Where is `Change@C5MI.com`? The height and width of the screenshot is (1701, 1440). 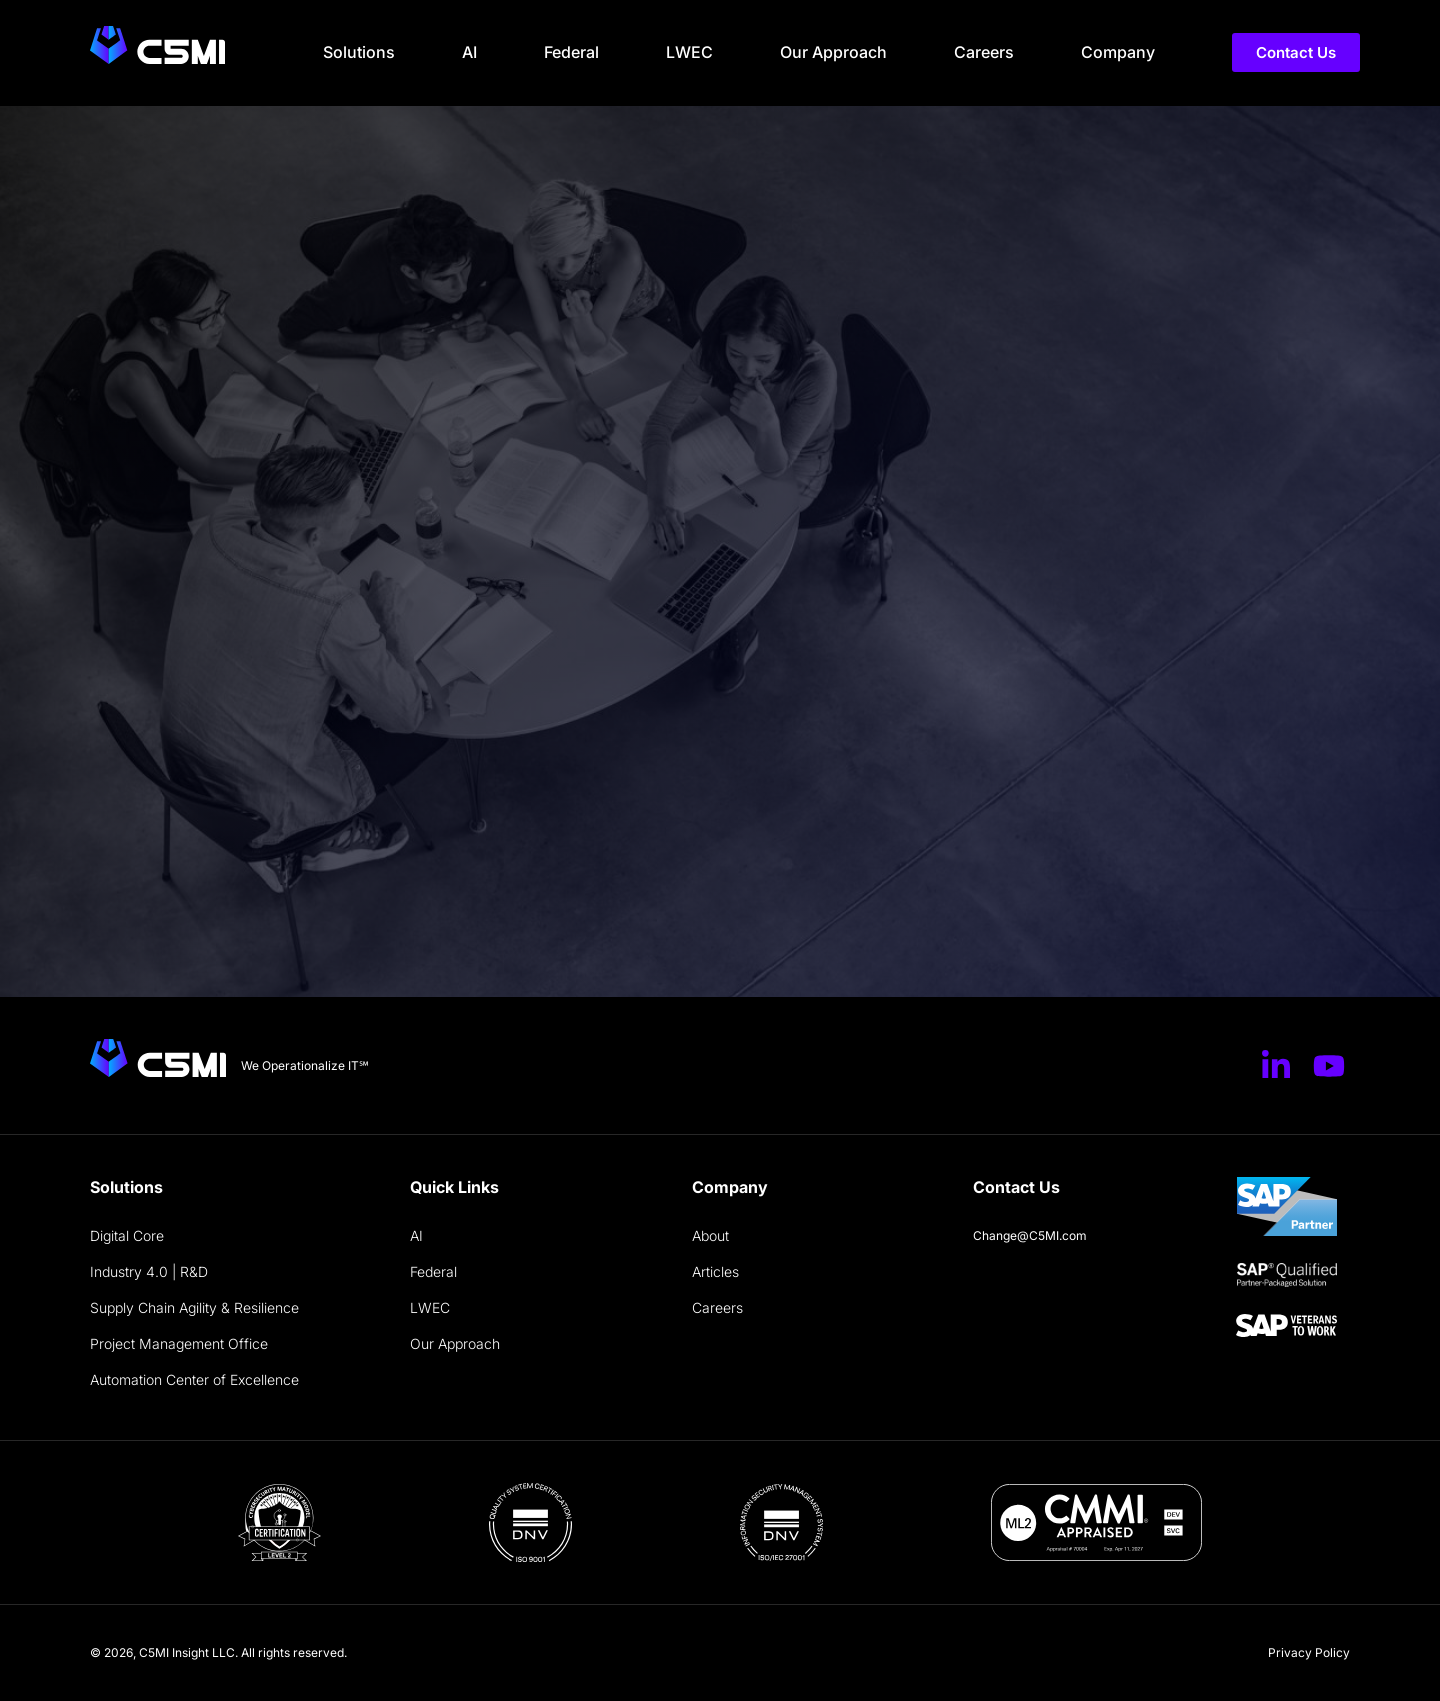
Change@C5MI.com is located at coordinates (1030, 1235).